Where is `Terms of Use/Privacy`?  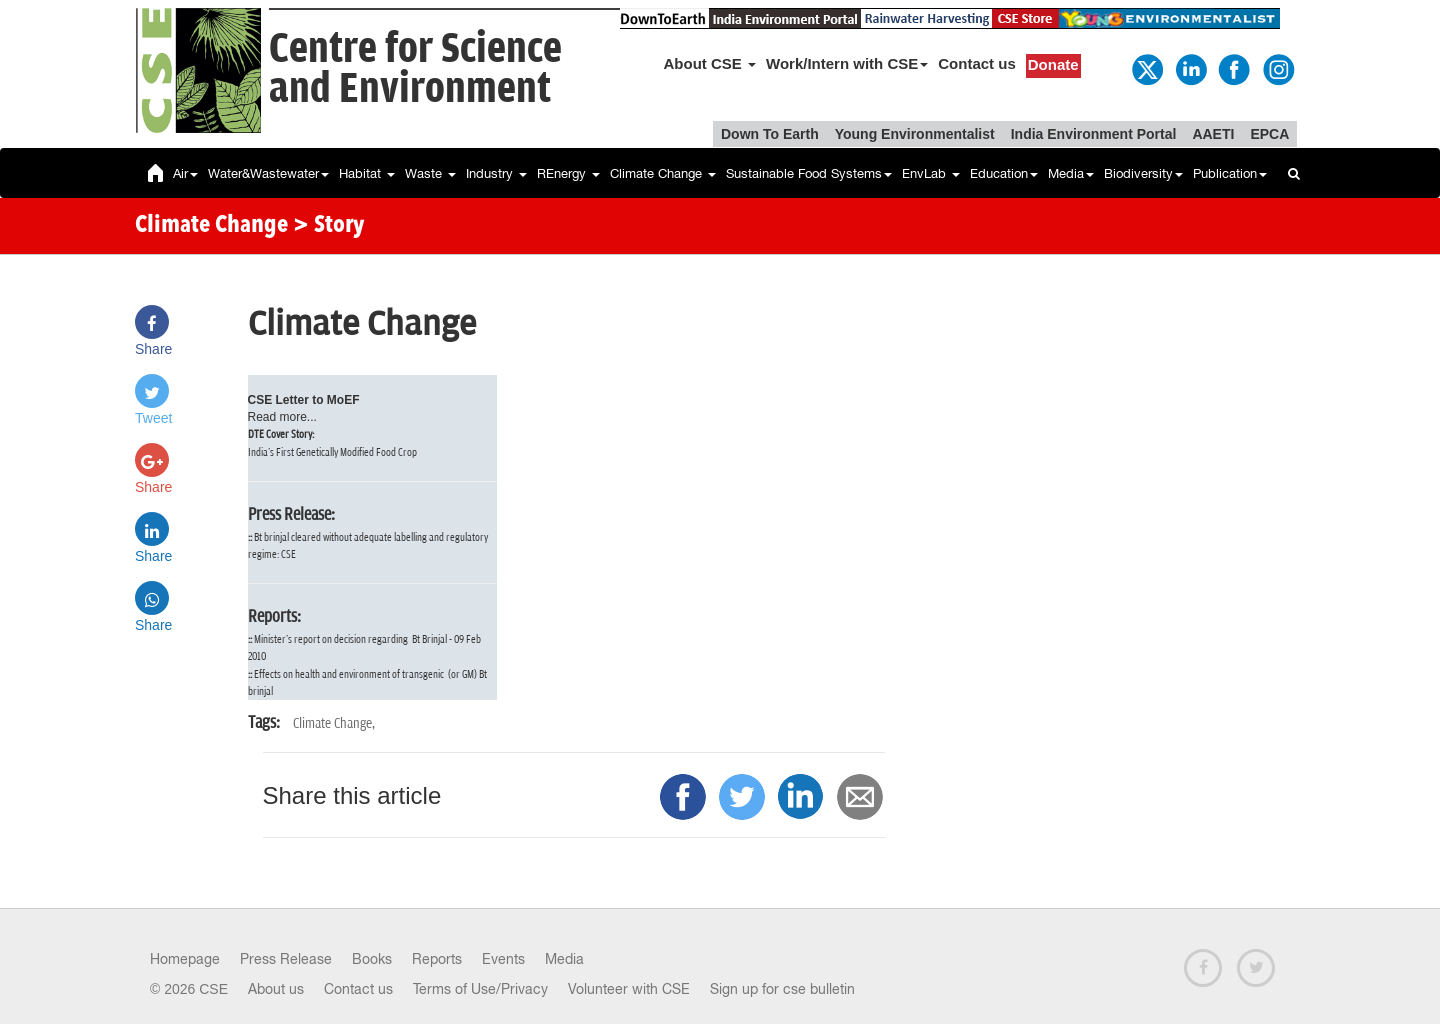 Terms of Use/Privacy is located at coordinates (480, 989).